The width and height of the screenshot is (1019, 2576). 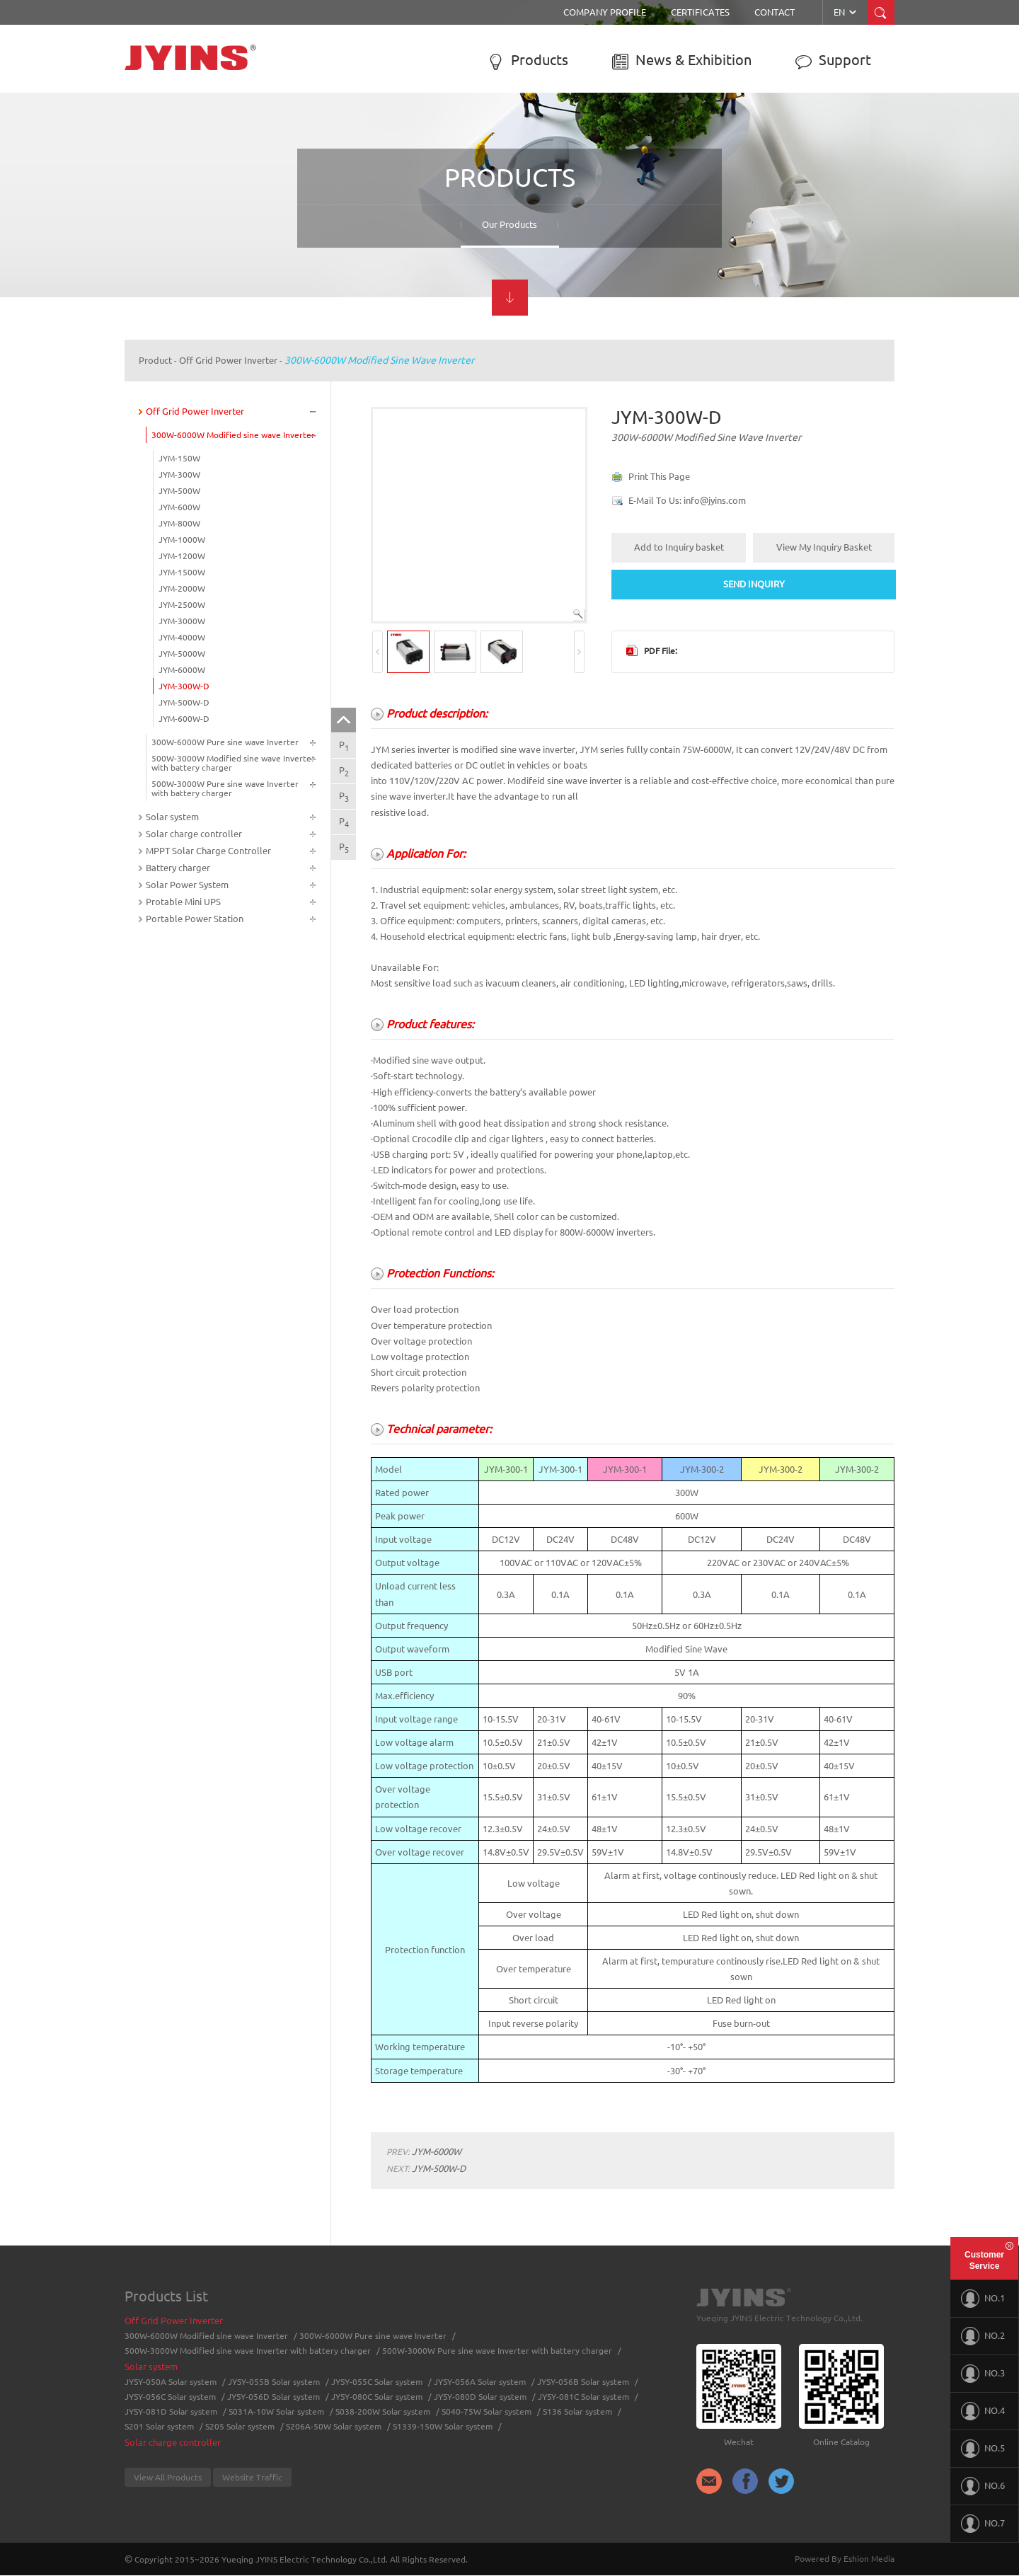 What do you see at coordinates (679, 547) in the screenshot?
I see `Add to Inquiry basket` at bounding box center [679, 547].